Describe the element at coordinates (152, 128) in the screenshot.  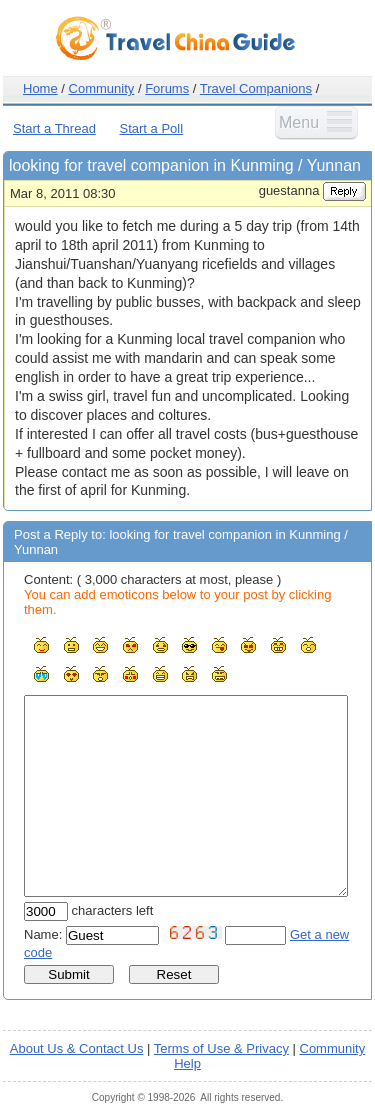
I see `Start a Poll` at that location.